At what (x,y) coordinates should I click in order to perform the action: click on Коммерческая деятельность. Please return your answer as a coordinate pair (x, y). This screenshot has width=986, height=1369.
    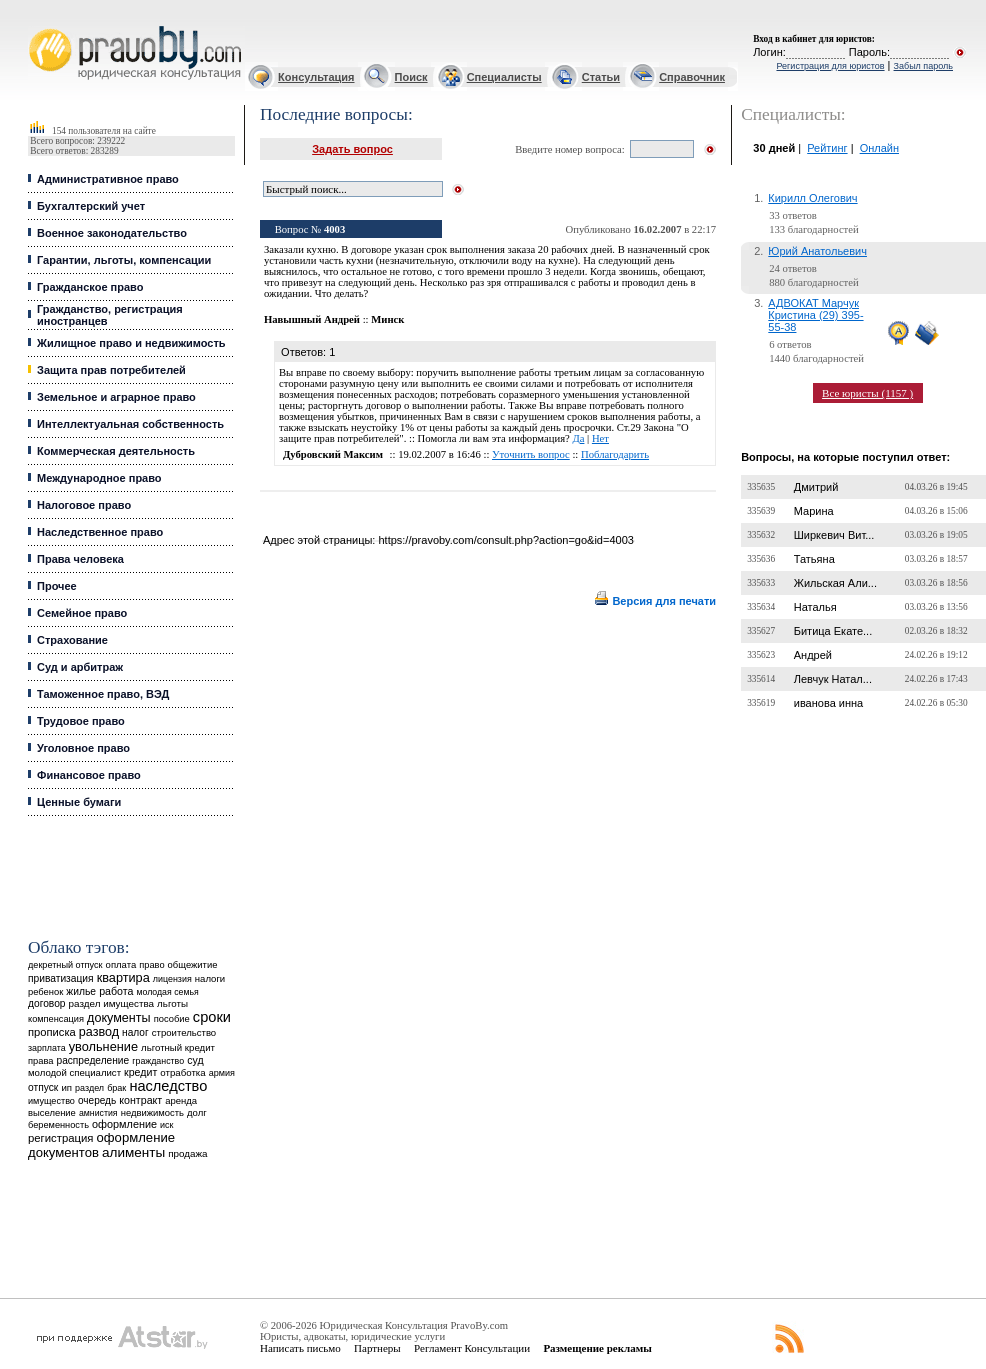
    Looking at the image, I should click on (116, 451).